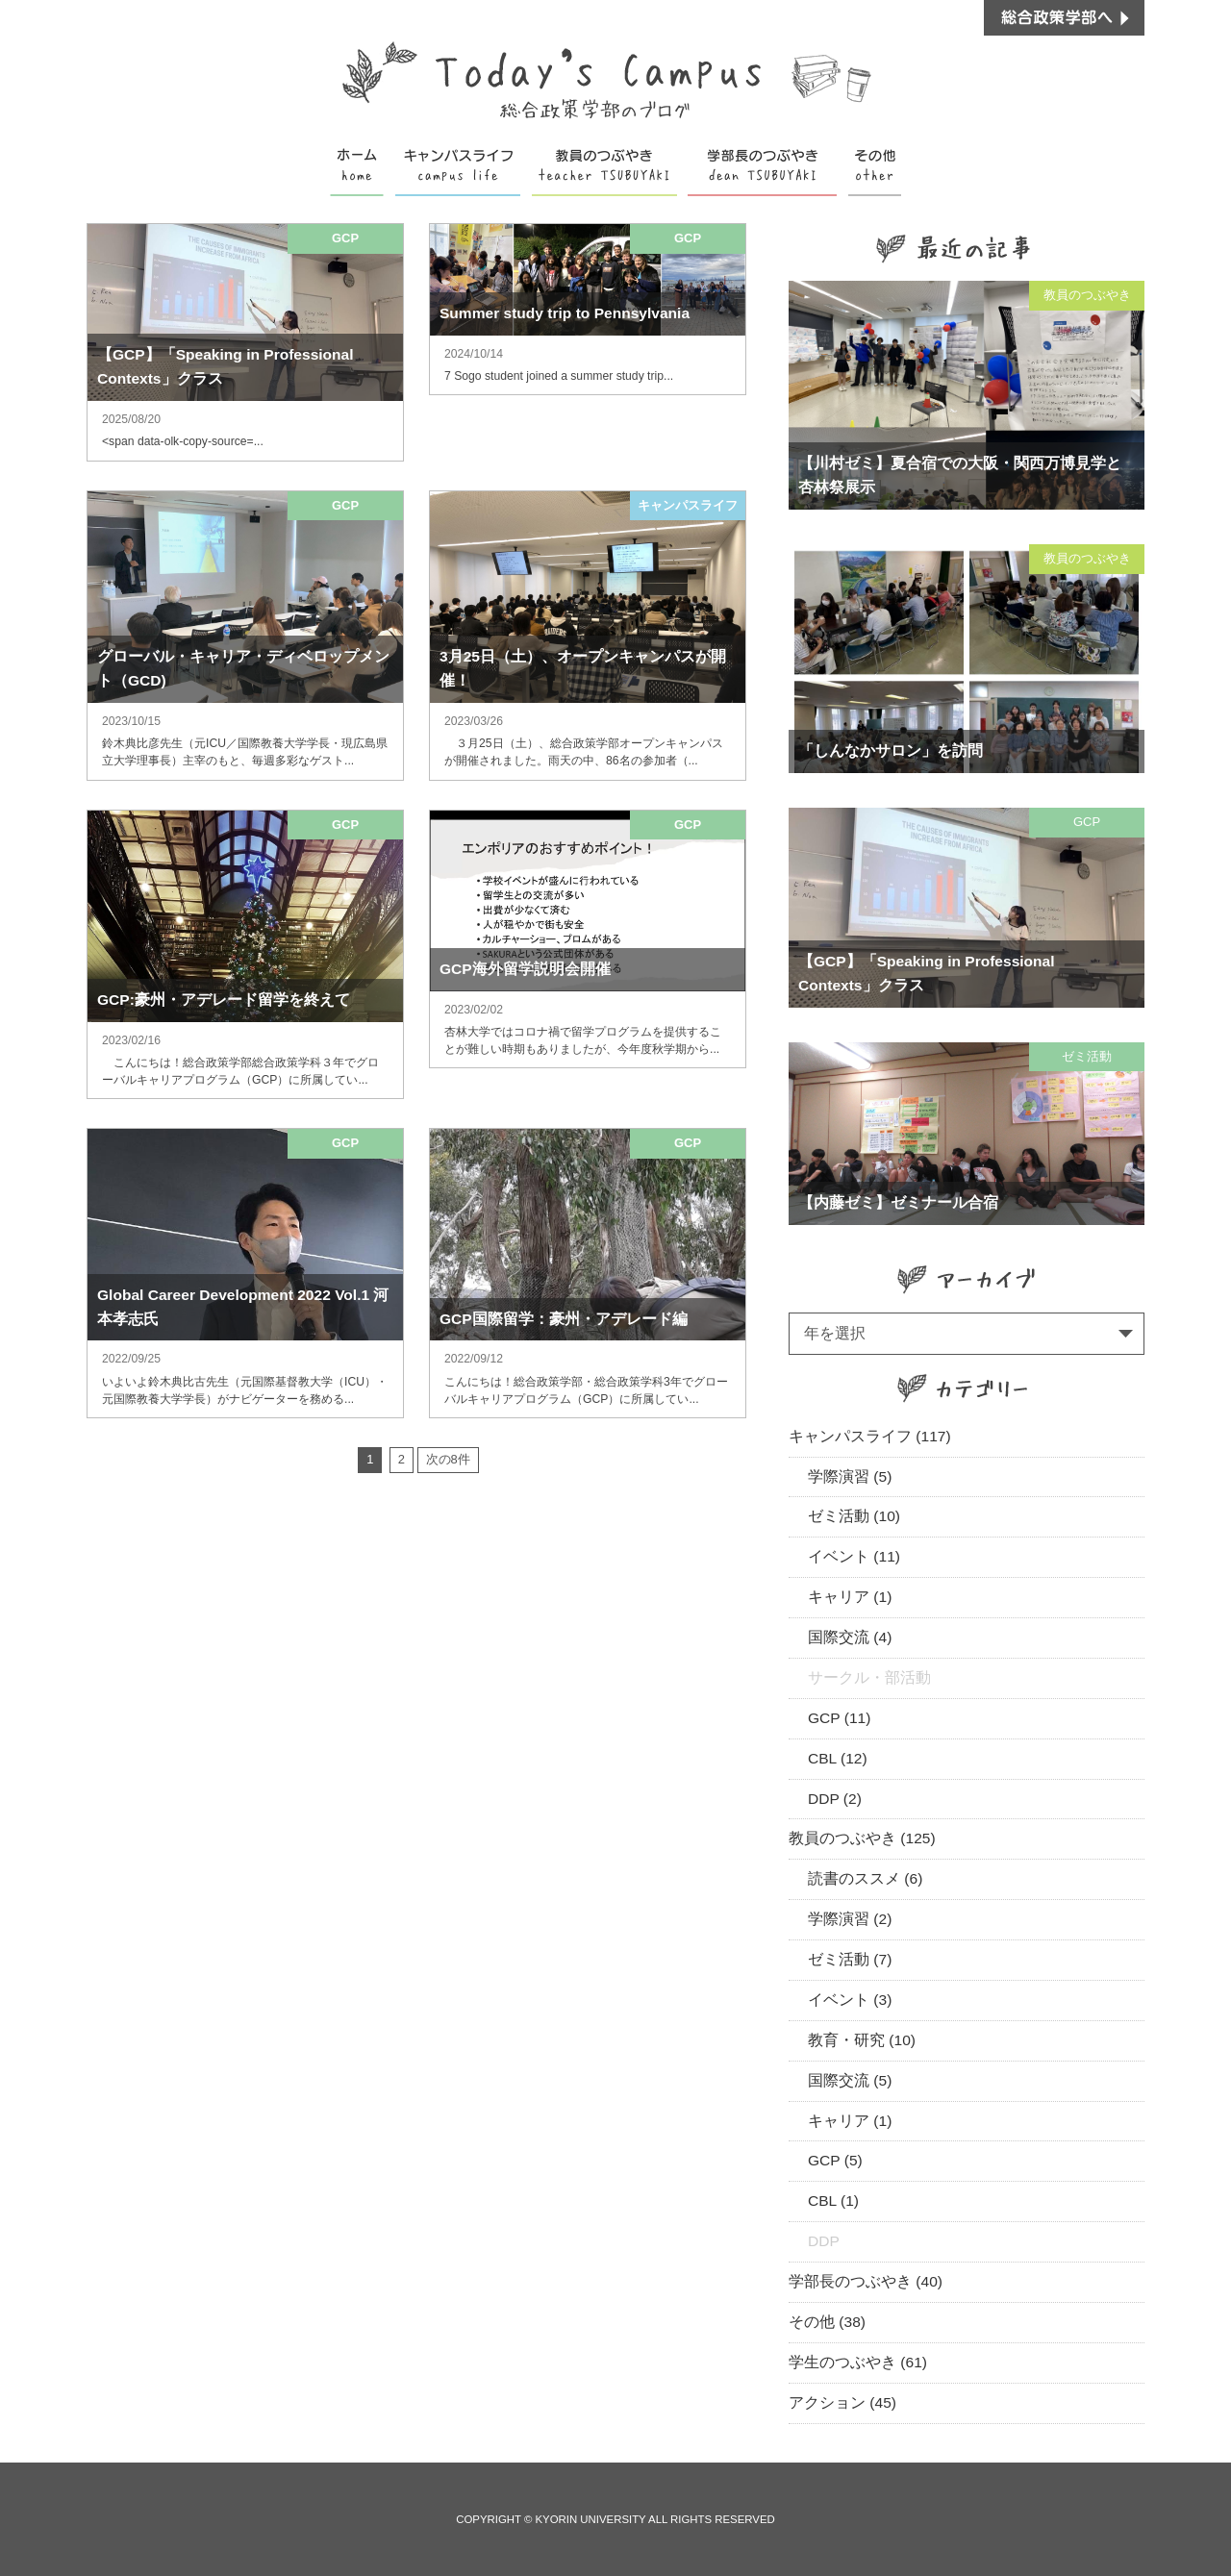  I want to click on CBL (1), so click(833, 2200).